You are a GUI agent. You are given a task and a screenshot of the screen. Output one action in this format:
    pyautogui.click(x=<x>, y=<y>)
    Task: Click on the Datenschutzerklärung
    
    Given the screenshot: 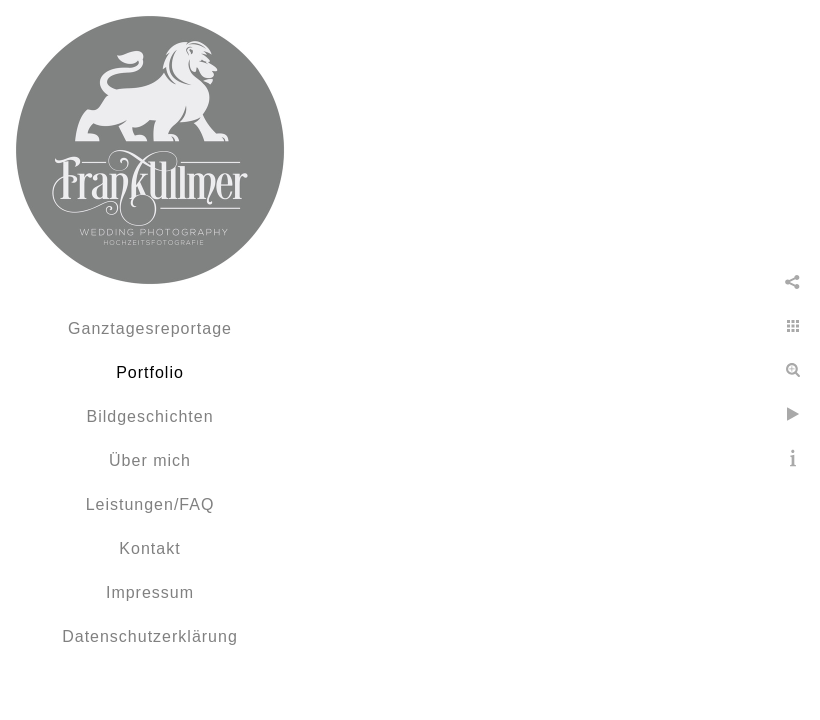 What is the action you would take?
    pyautogui.click(x=150, y=636)
    